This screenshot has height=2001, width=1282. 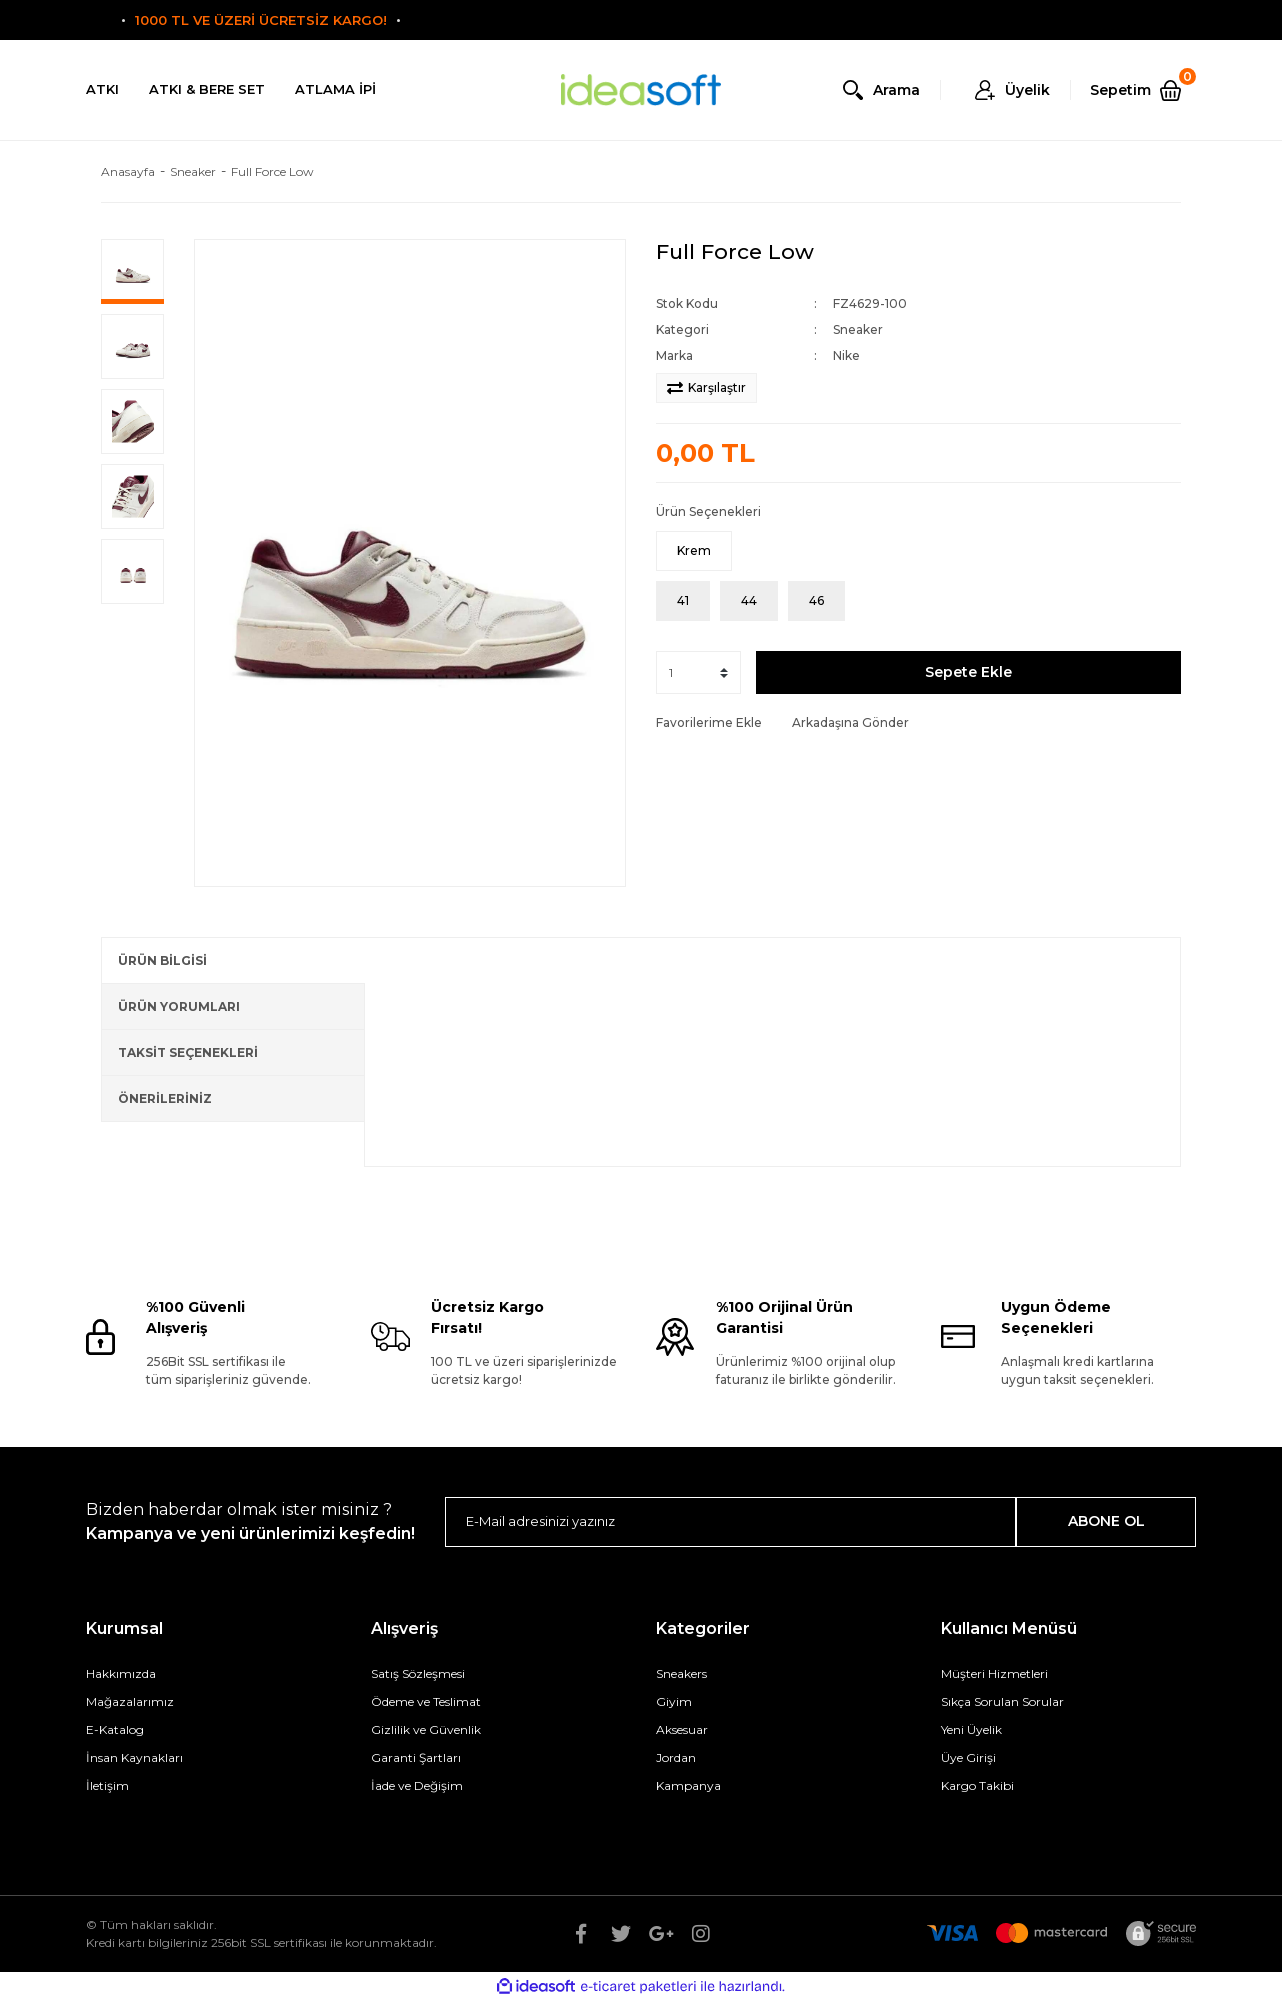 I want to click on ÖNERİLERİNİZ, so click(x=165, y=1098).